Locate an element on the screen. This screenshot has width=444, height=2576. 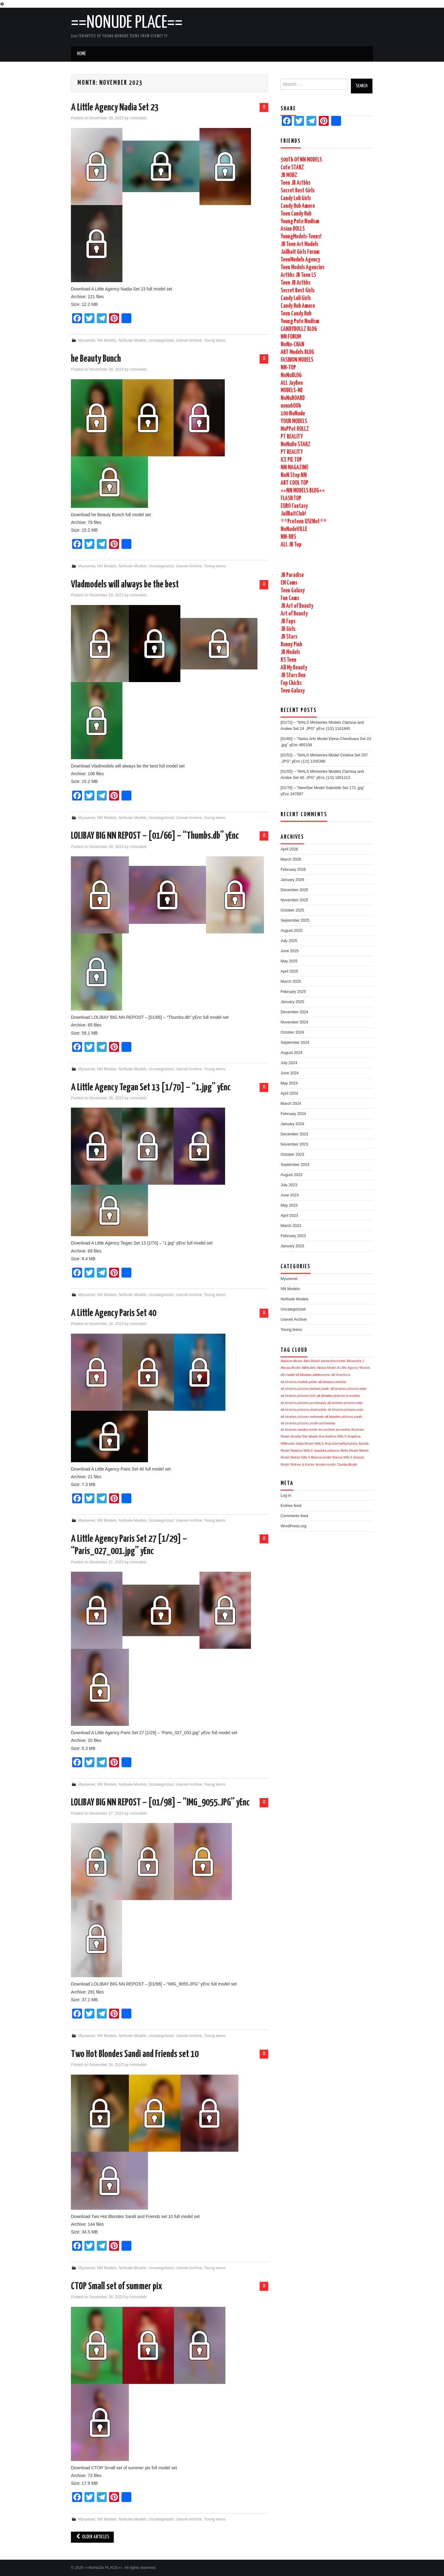
JB Stars is located at coordinates (289, 637).